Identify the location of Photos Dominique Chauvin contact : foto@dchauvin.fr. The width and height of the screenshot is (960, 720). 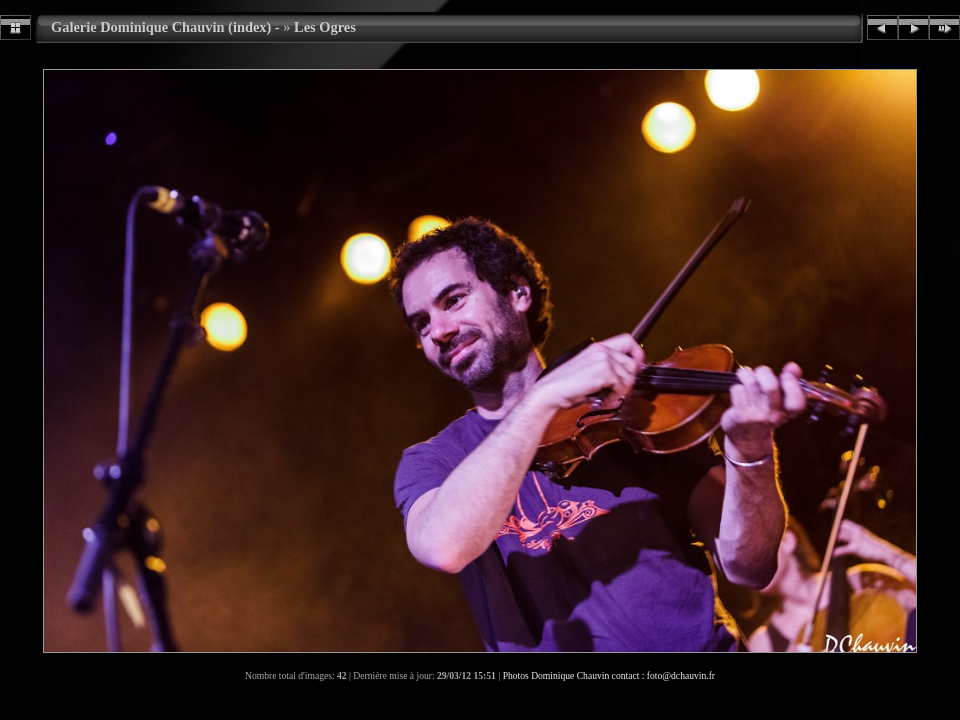
(609, 675).